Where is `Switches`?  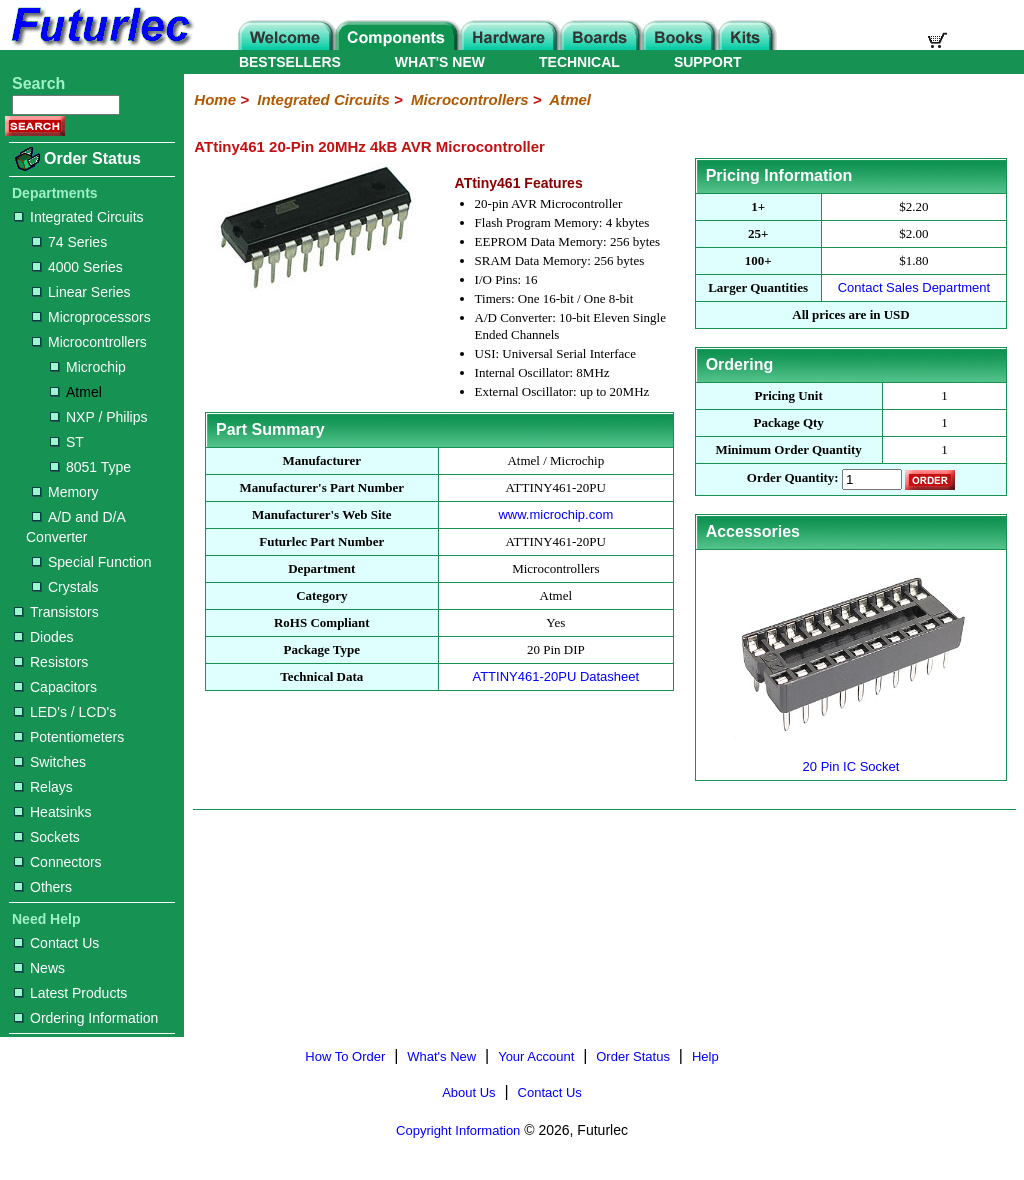
Switches is located at coordinates (50, 762).